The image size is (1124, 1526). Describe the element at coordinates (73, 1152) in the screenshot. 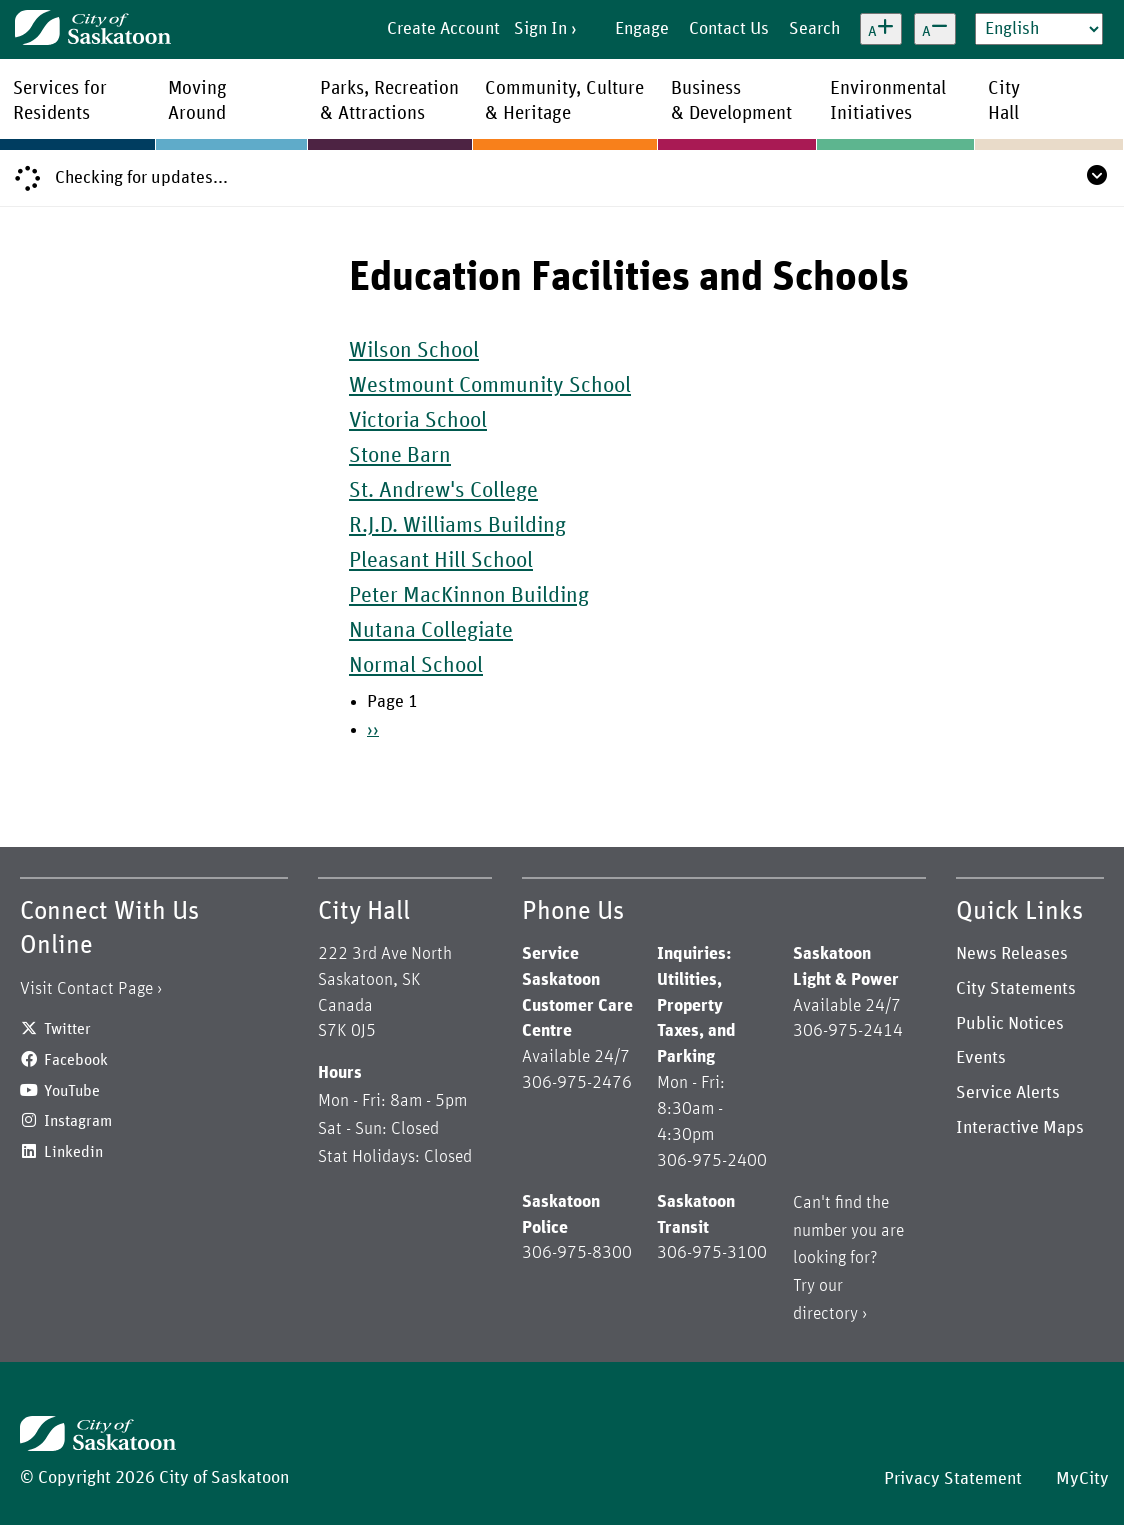

I see `Linkedin` at that location.